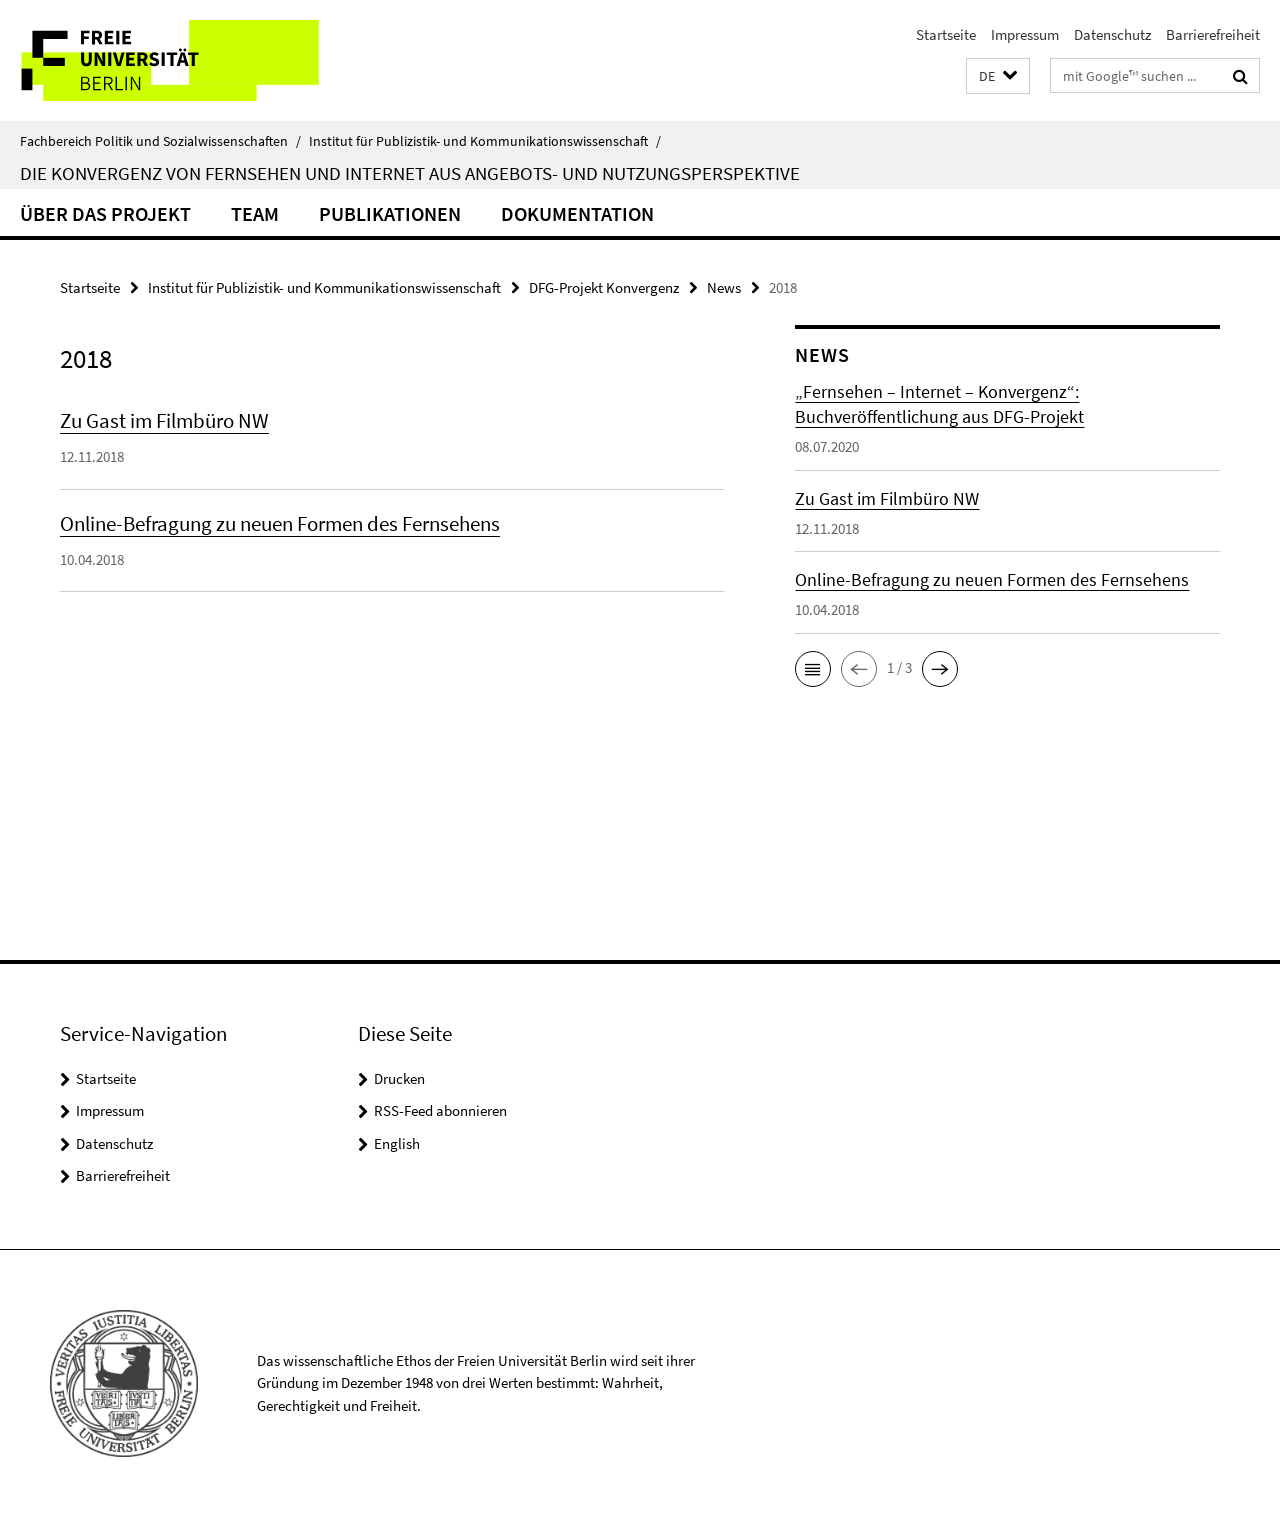 This screenshot has height=1517, width=1280. What do you see at coordinates (1213, 34) in the screenshot?
I see `Barrierefreiheit` at bounding box center [1213, 34].